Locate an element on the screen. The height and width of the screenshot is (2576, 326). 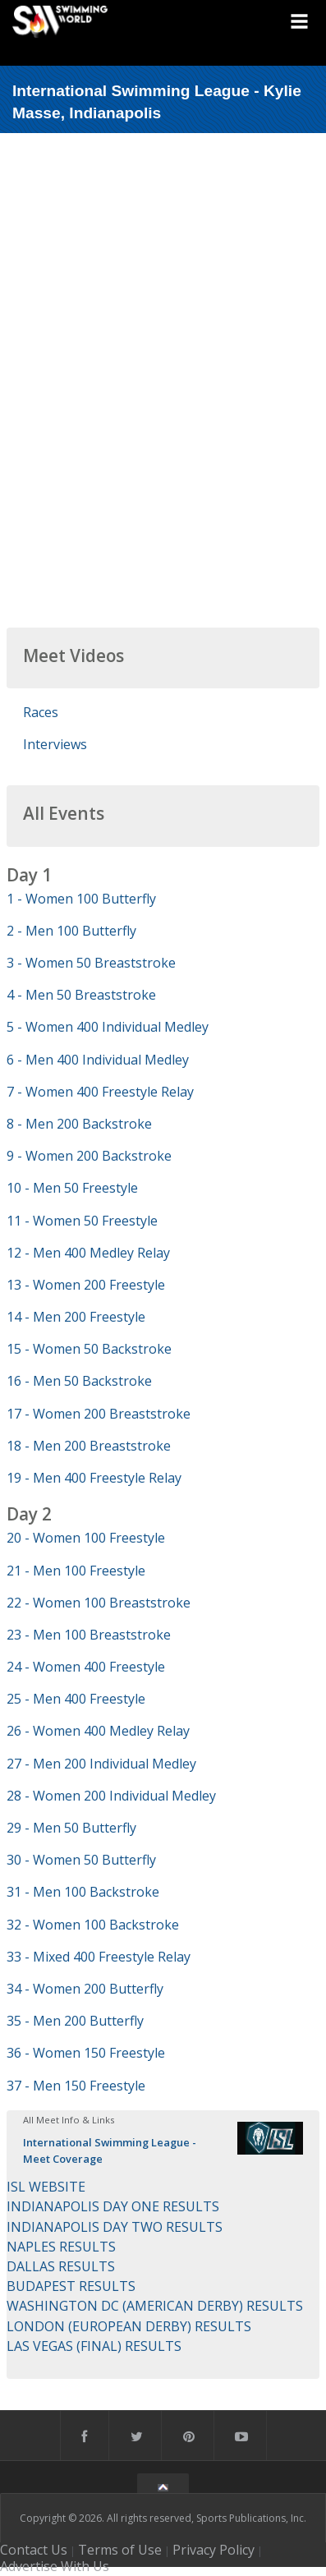
Privacy Policy is located at coordinates (213, 2550).